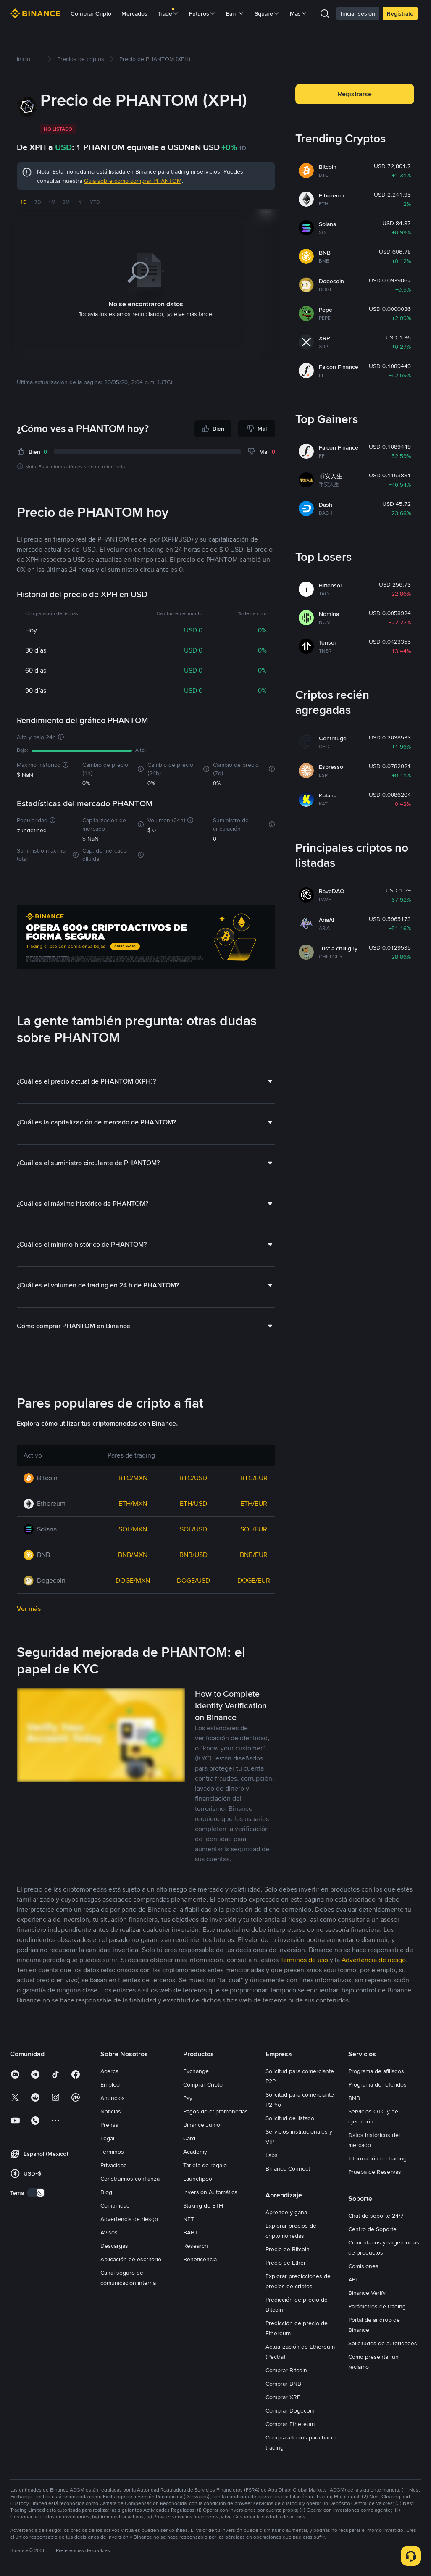  What do you see at coordinates (195, 2245) in the screenshot?
I see `Research` at bounding box center [195, 2245].